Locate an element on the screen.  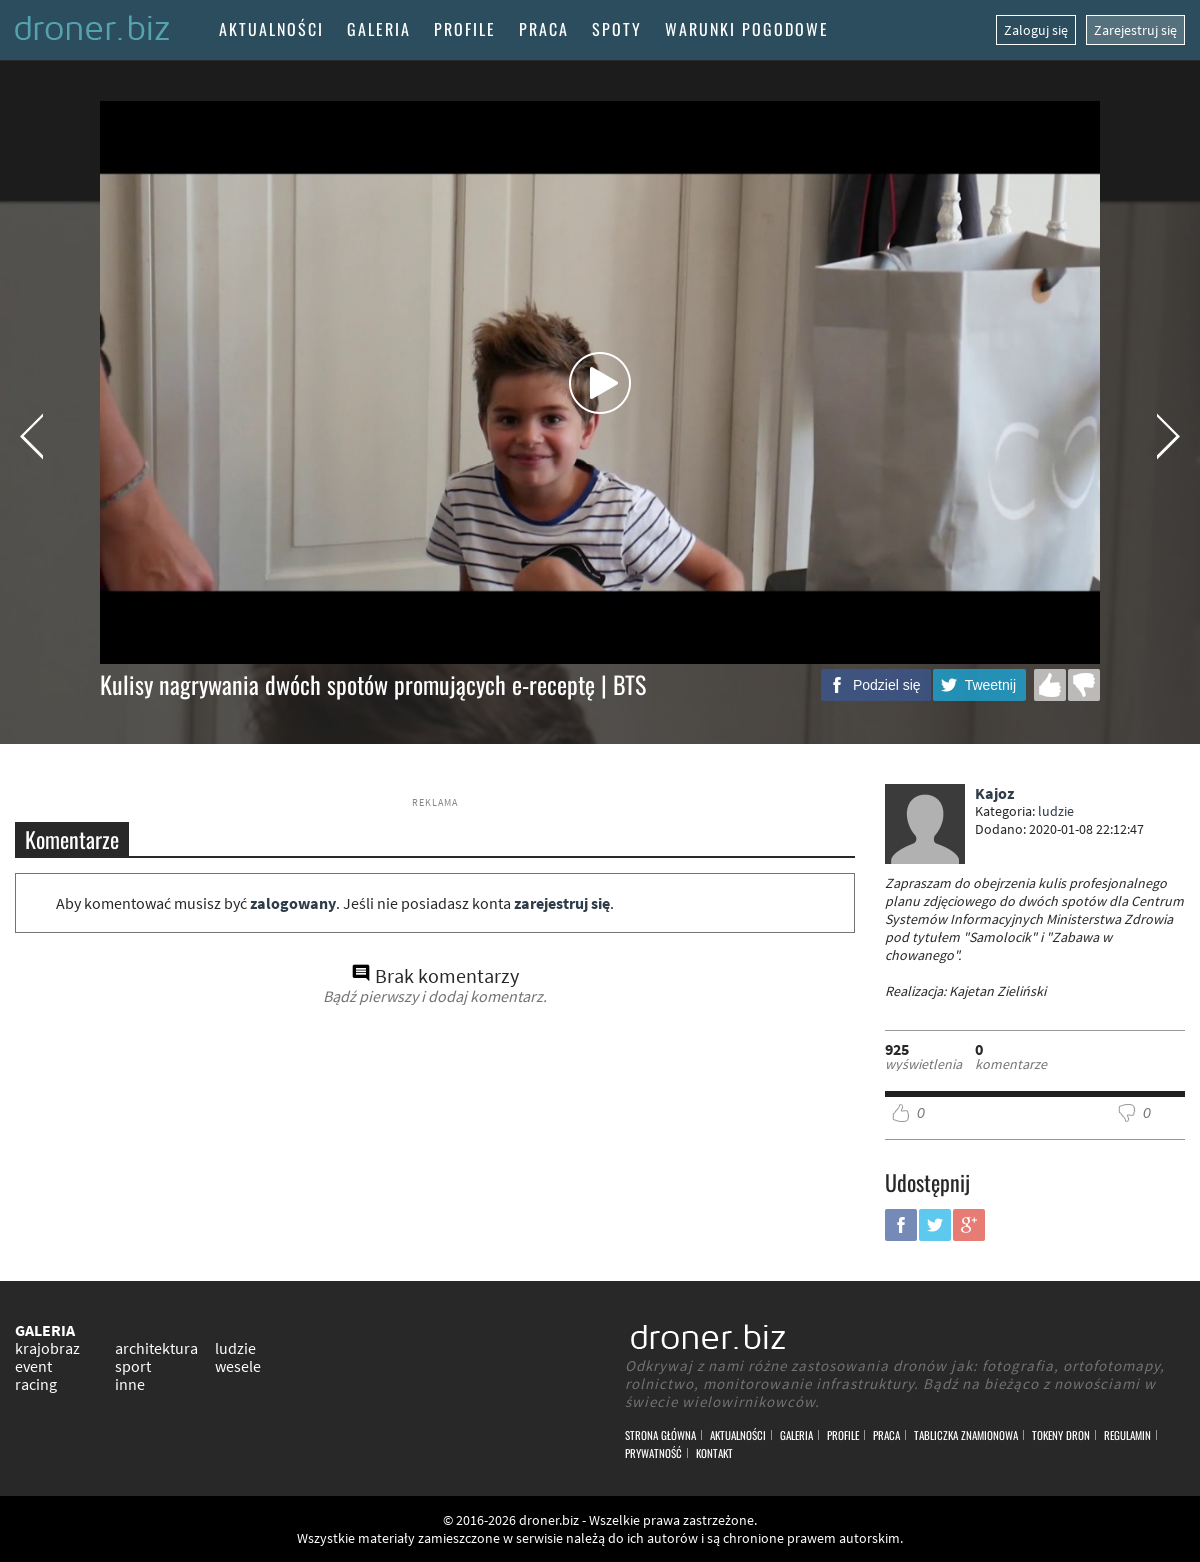
Zaloguj się is located at coordinates (1036, 30).